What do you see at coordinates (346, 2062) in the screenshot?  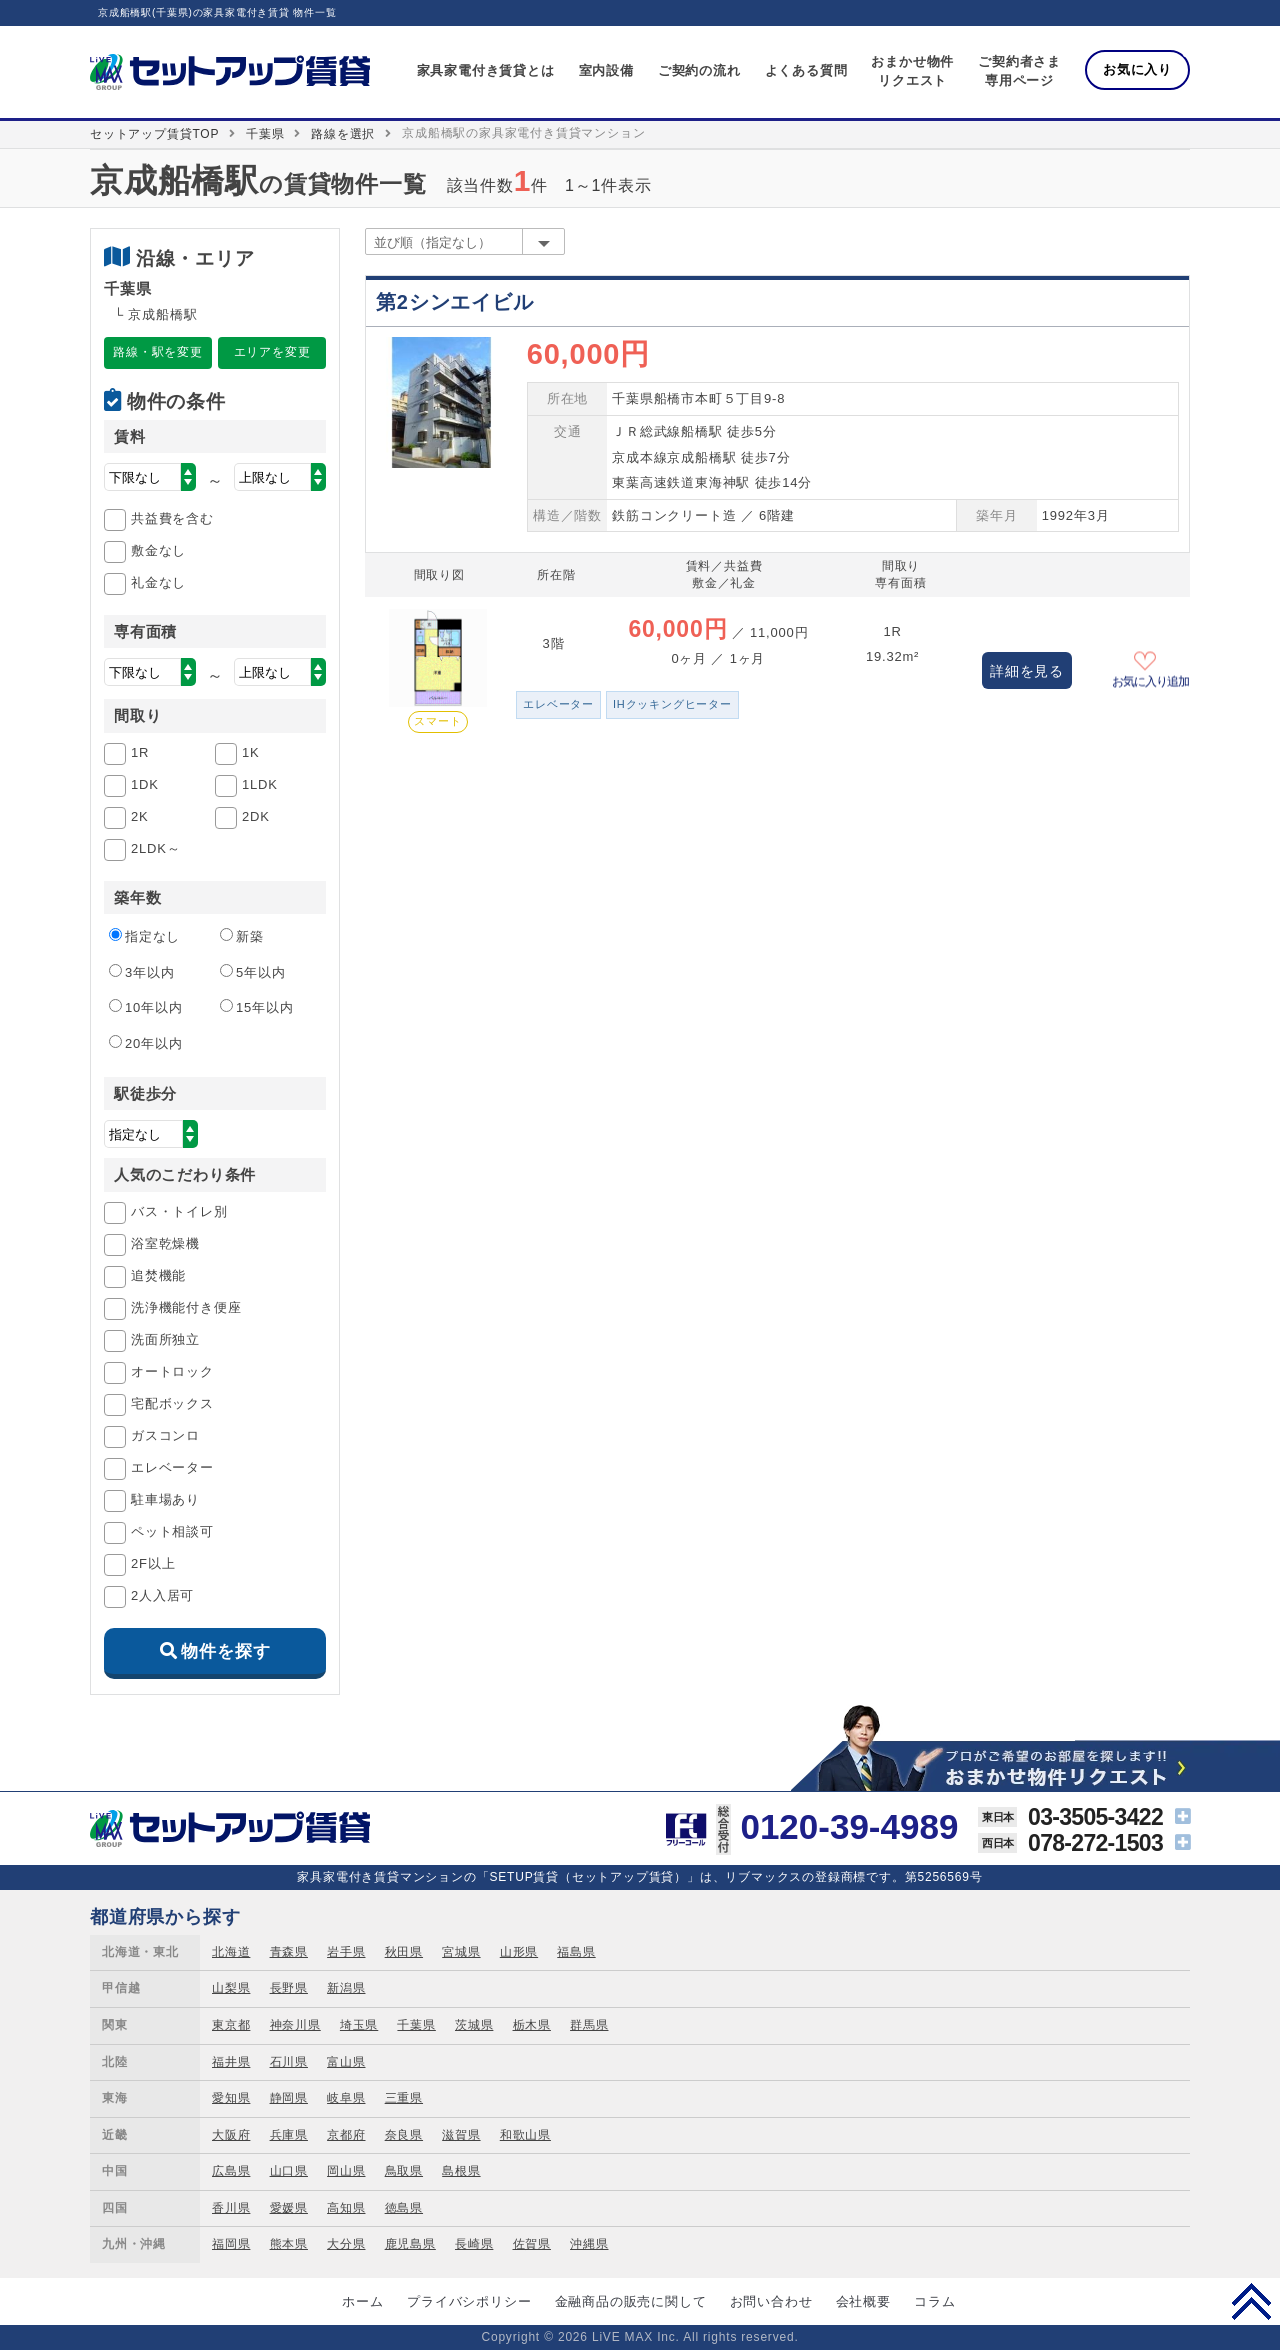 I see `富山県` at bounding box center [346, 2062].